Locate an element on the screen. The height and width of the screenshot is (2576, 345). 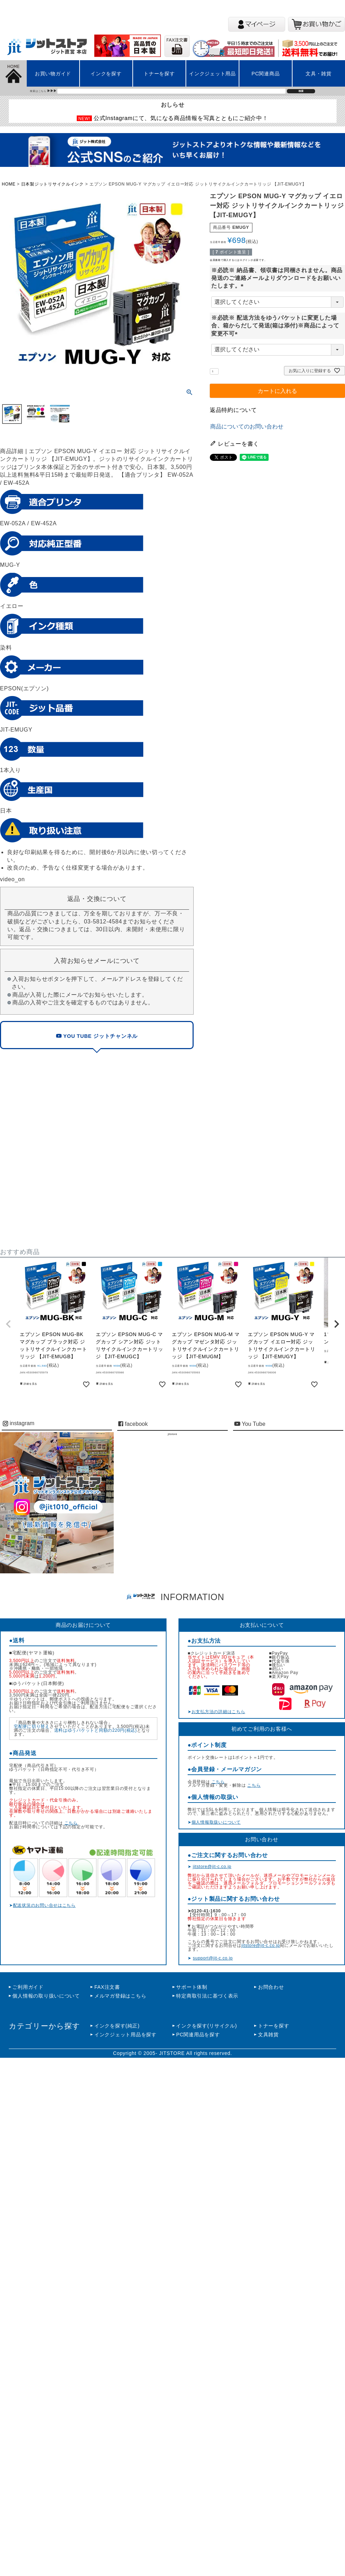
左上 is located at coordinates (15, 109).